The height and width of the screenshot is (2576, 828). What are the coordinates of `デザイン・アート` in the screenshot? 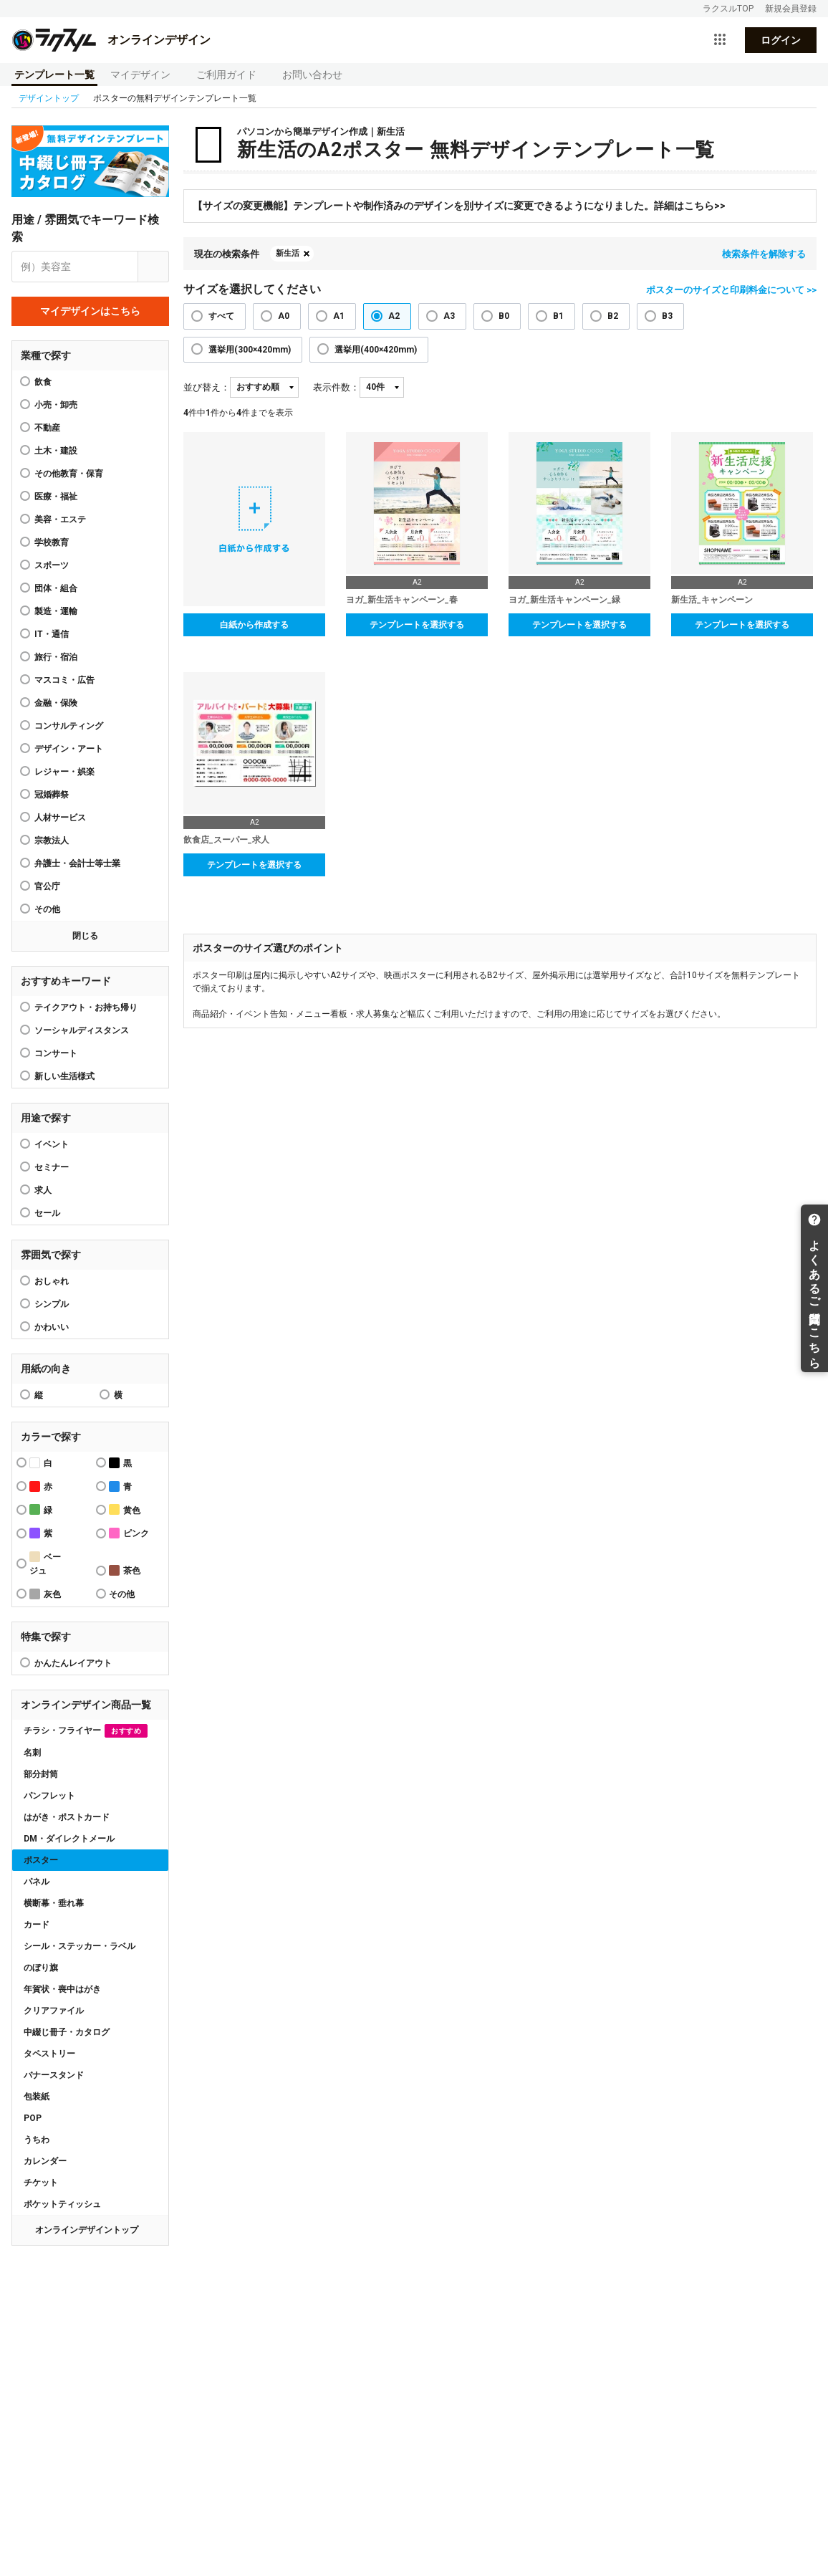 It's located at (68, 749).